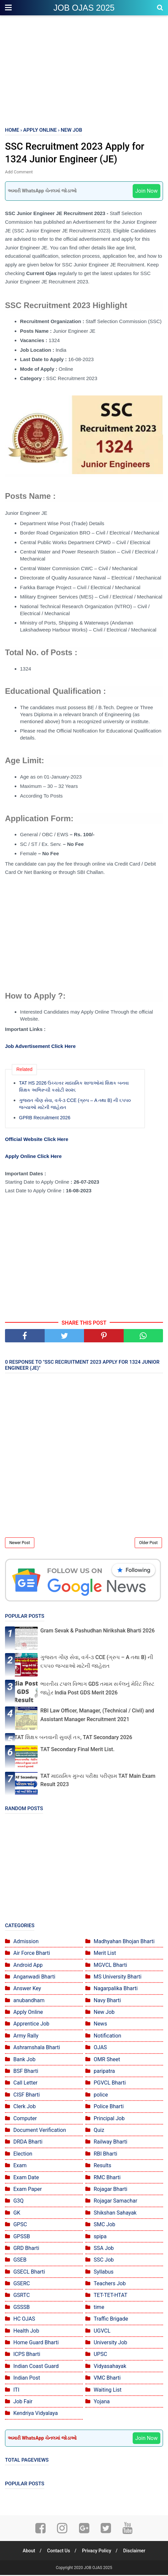 Image resolution: width=168 pixels, height=2576 pixels. I want to click on Navy Bharti, so click(107, 2001).